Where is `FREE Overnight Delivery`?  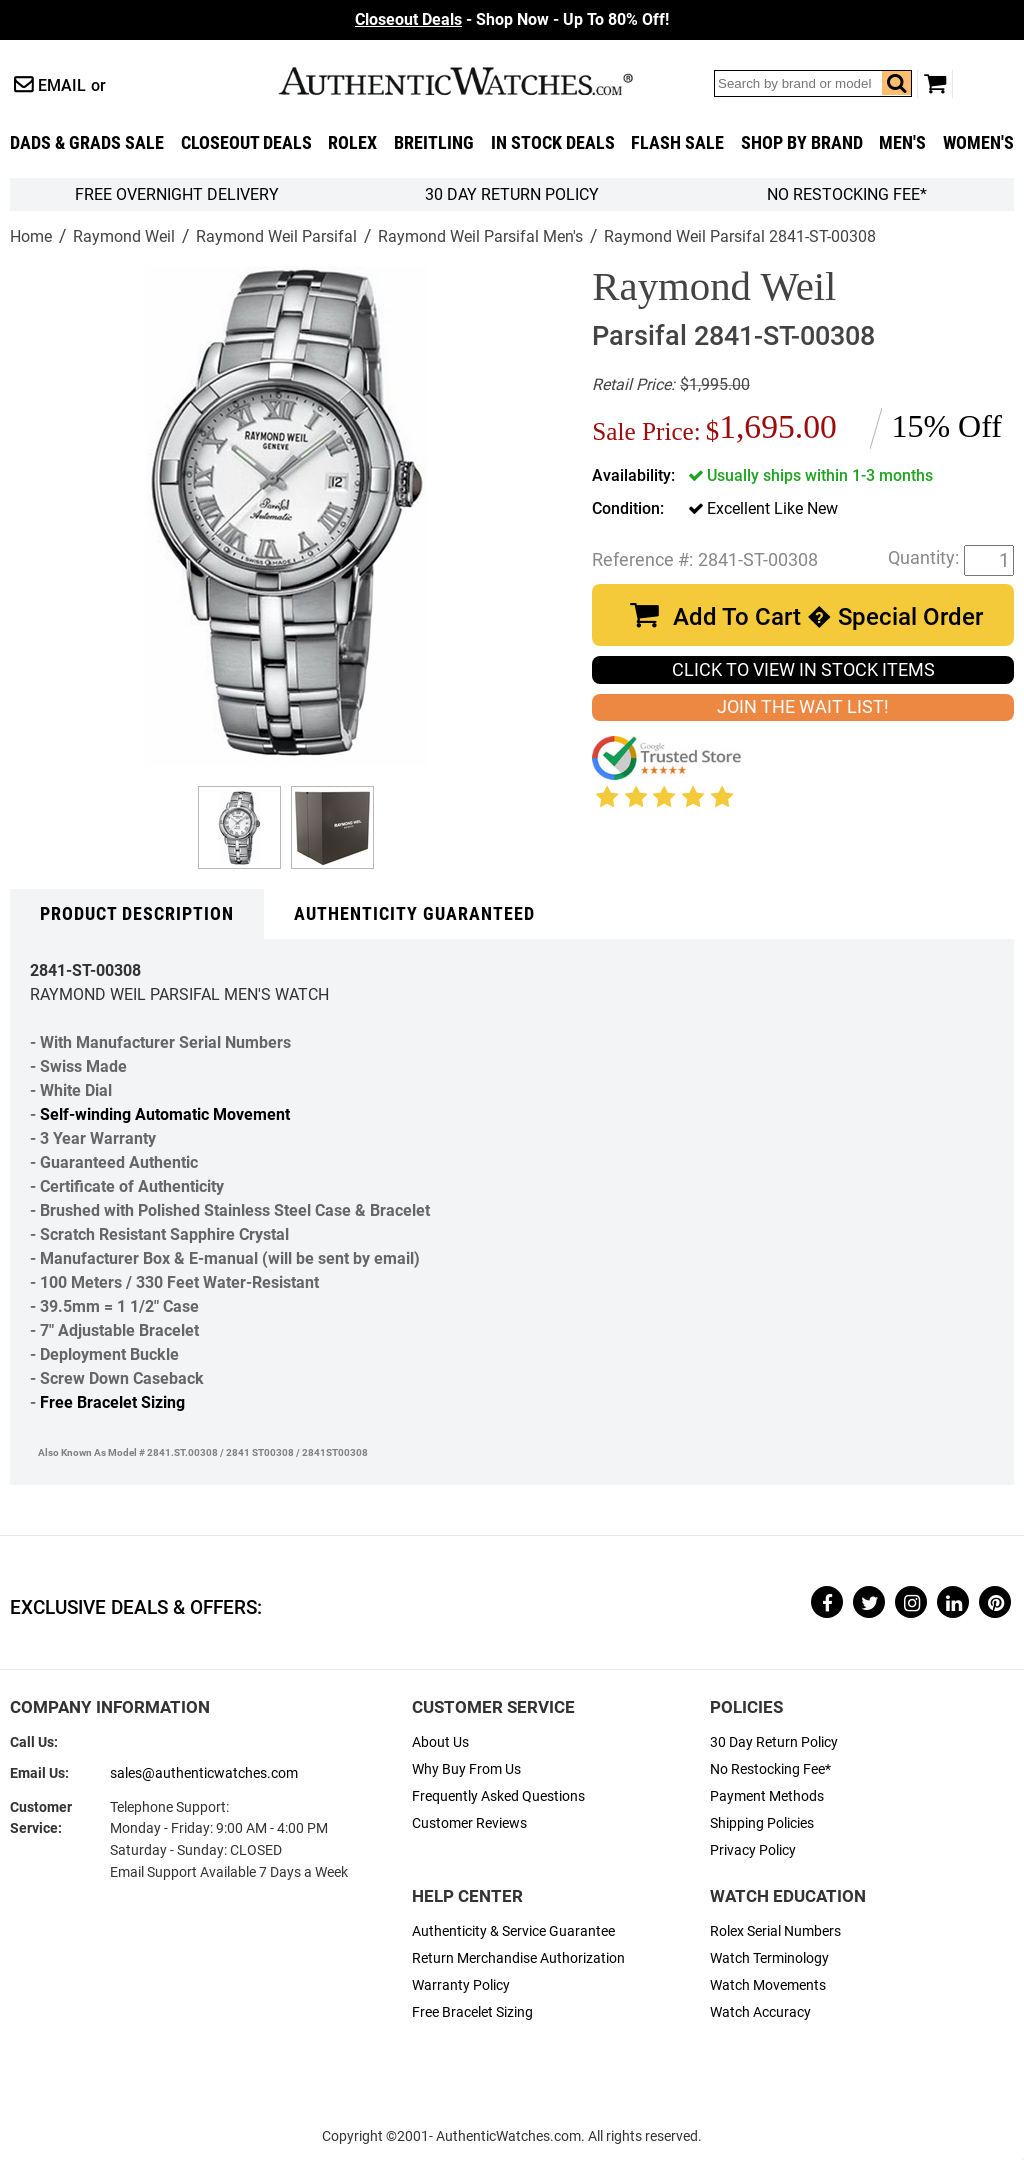 FREE Overnight Delivery is located at coordinates (177, 194).